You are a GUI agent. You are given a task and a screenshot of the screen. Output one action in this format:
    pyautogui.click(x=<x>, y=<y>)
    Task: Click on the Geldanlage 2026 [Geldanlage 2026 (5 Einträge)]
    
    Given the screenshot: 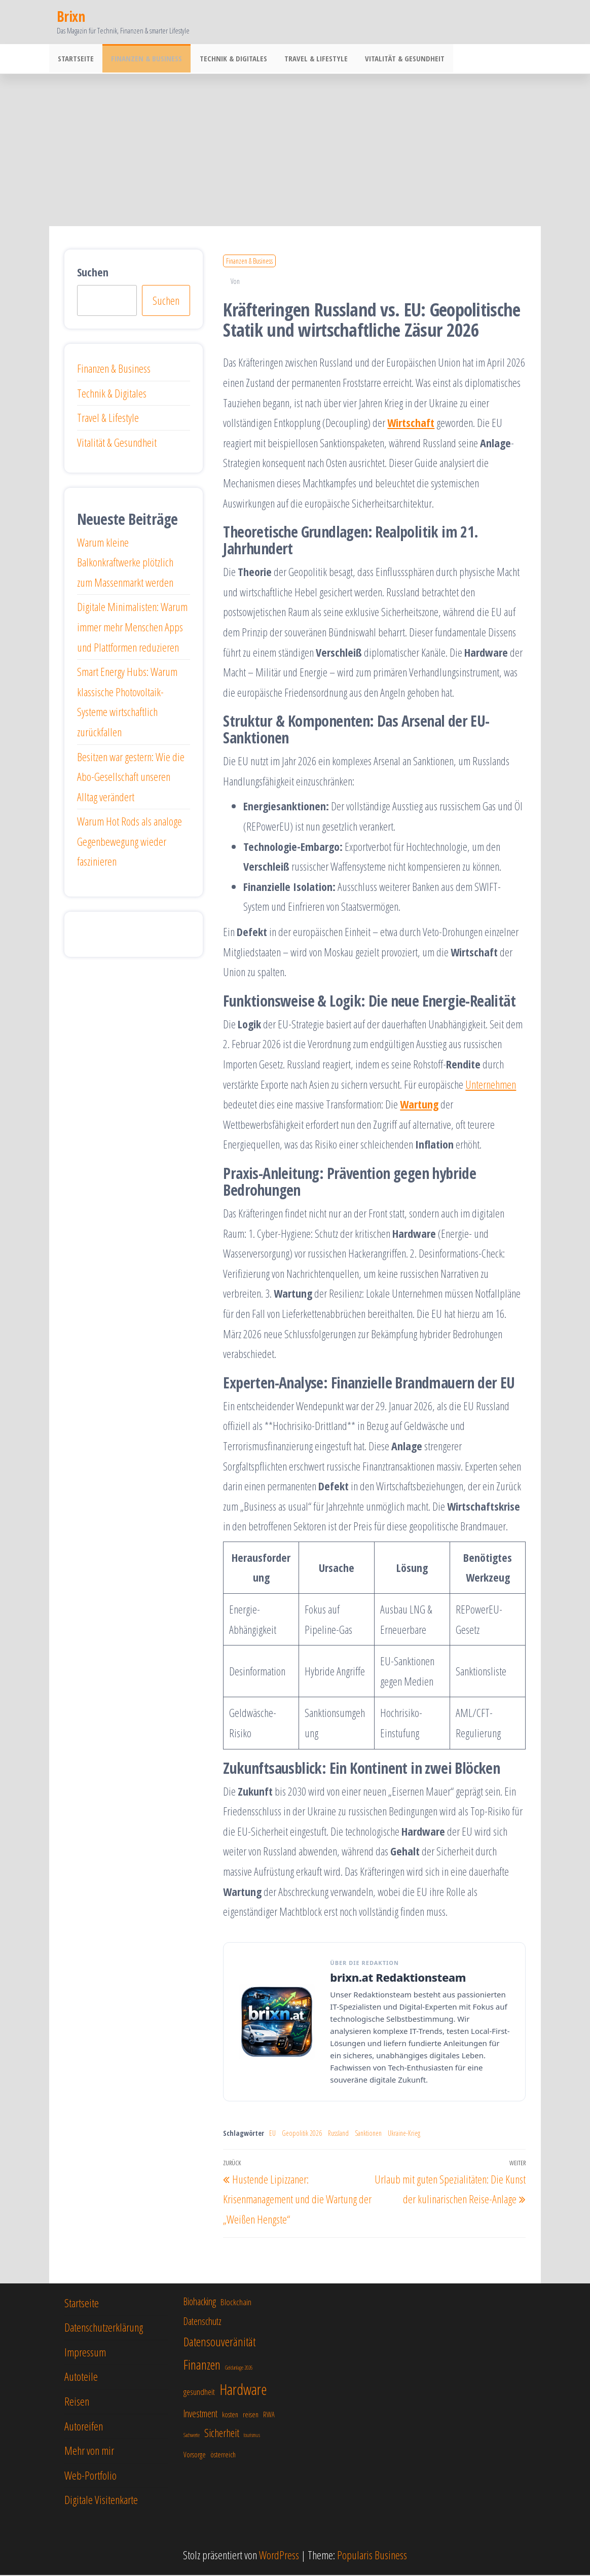 What is the action you would take?
    pyautogui.click(x=238, y=2368)
    